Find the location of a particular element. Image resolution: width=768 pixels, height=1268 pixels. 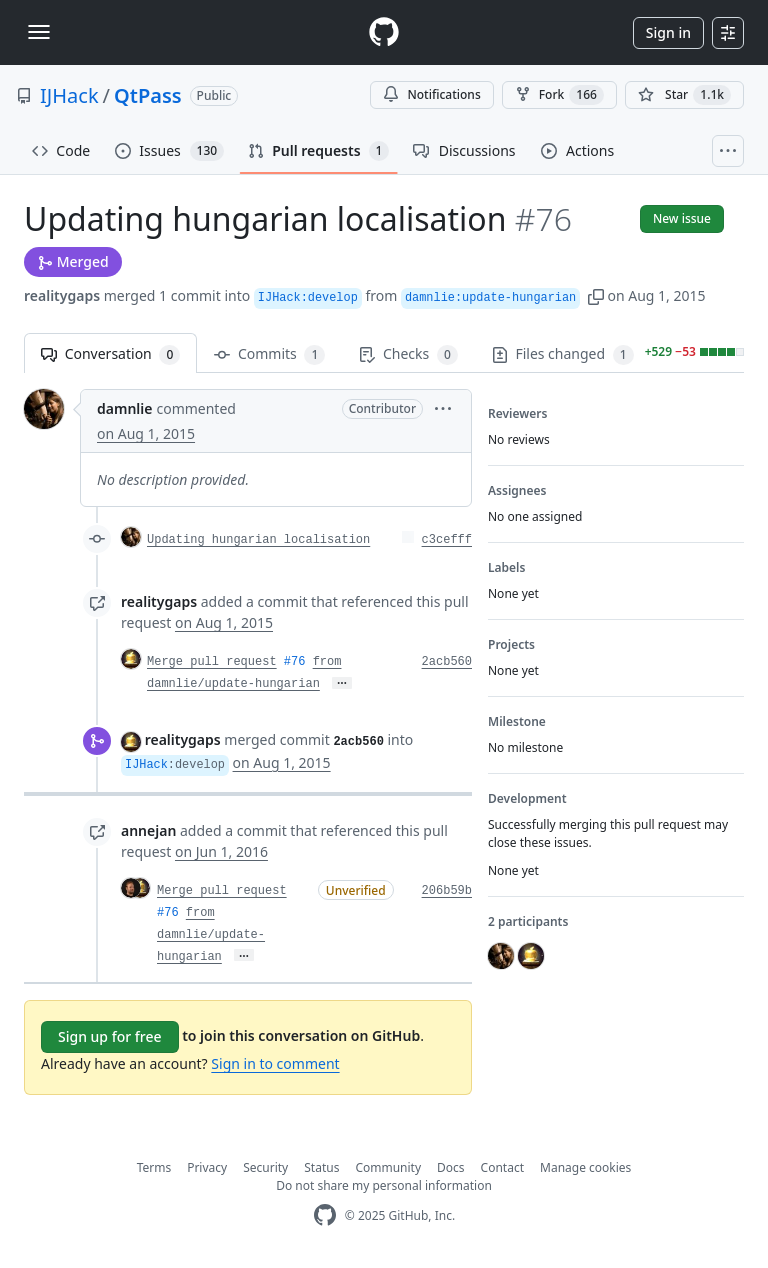

Docs is located at coordinates (451, 1167).